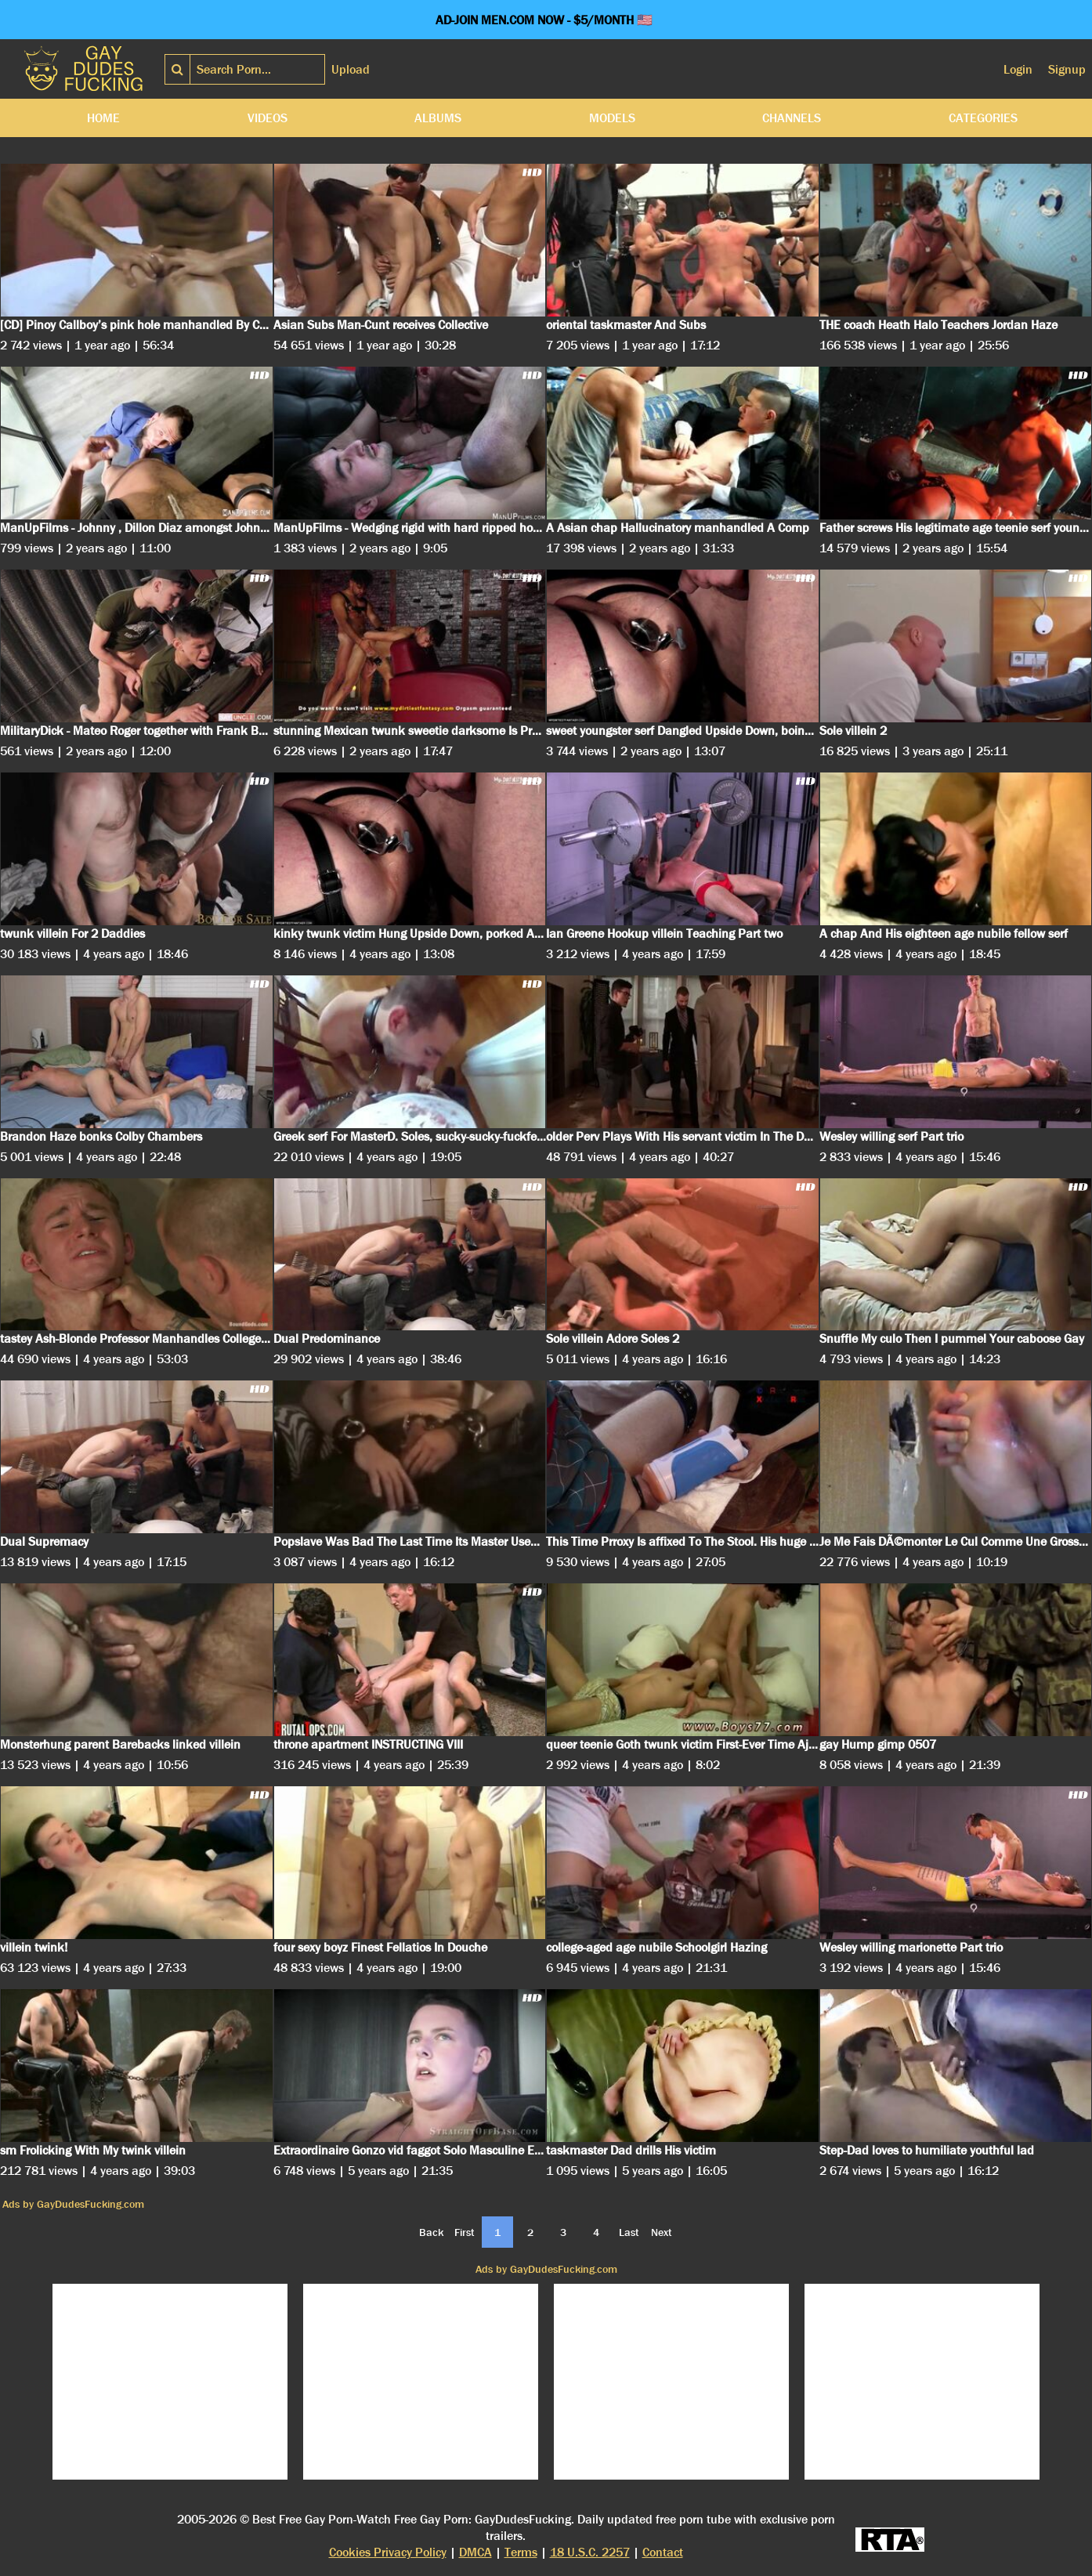 The width and height of the screenshot is (1092, 2576). What do you see at coordinates (475, 2552) in the screenshot?
I see `DMCA` at bounding box center [475, 2552].